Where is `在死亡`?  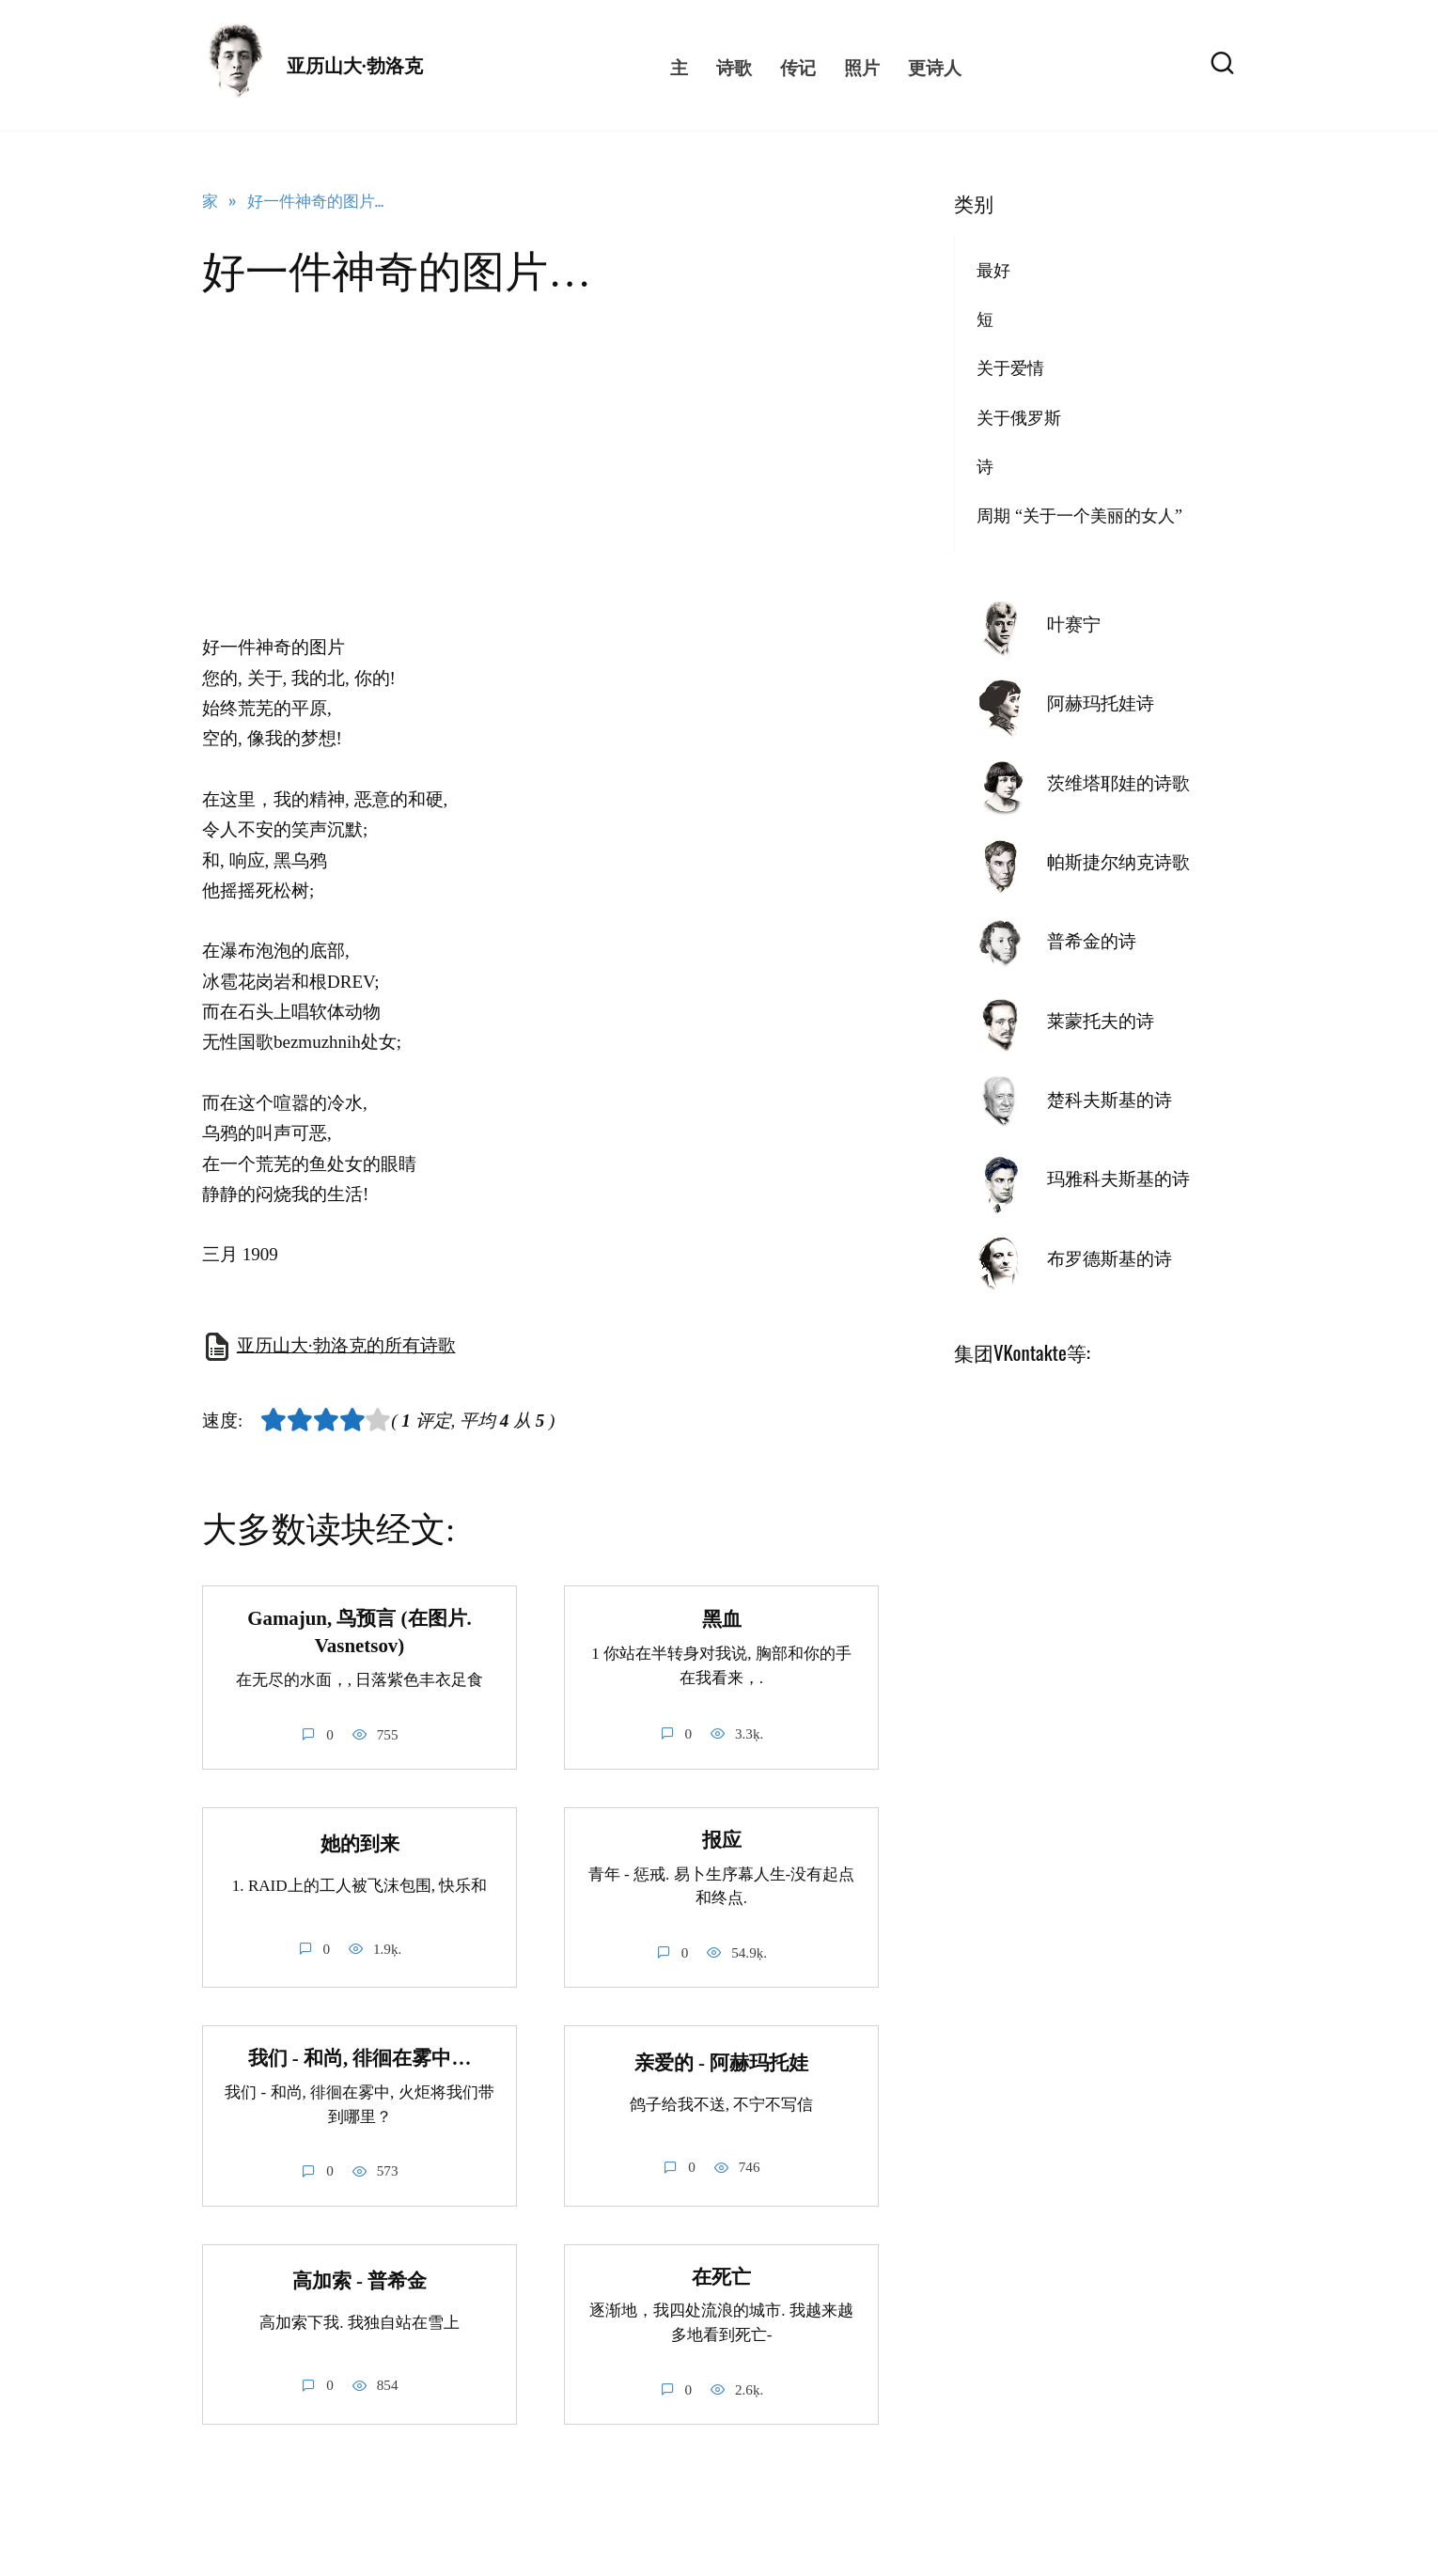 在死亡 is located at coordinates (721, 2277).